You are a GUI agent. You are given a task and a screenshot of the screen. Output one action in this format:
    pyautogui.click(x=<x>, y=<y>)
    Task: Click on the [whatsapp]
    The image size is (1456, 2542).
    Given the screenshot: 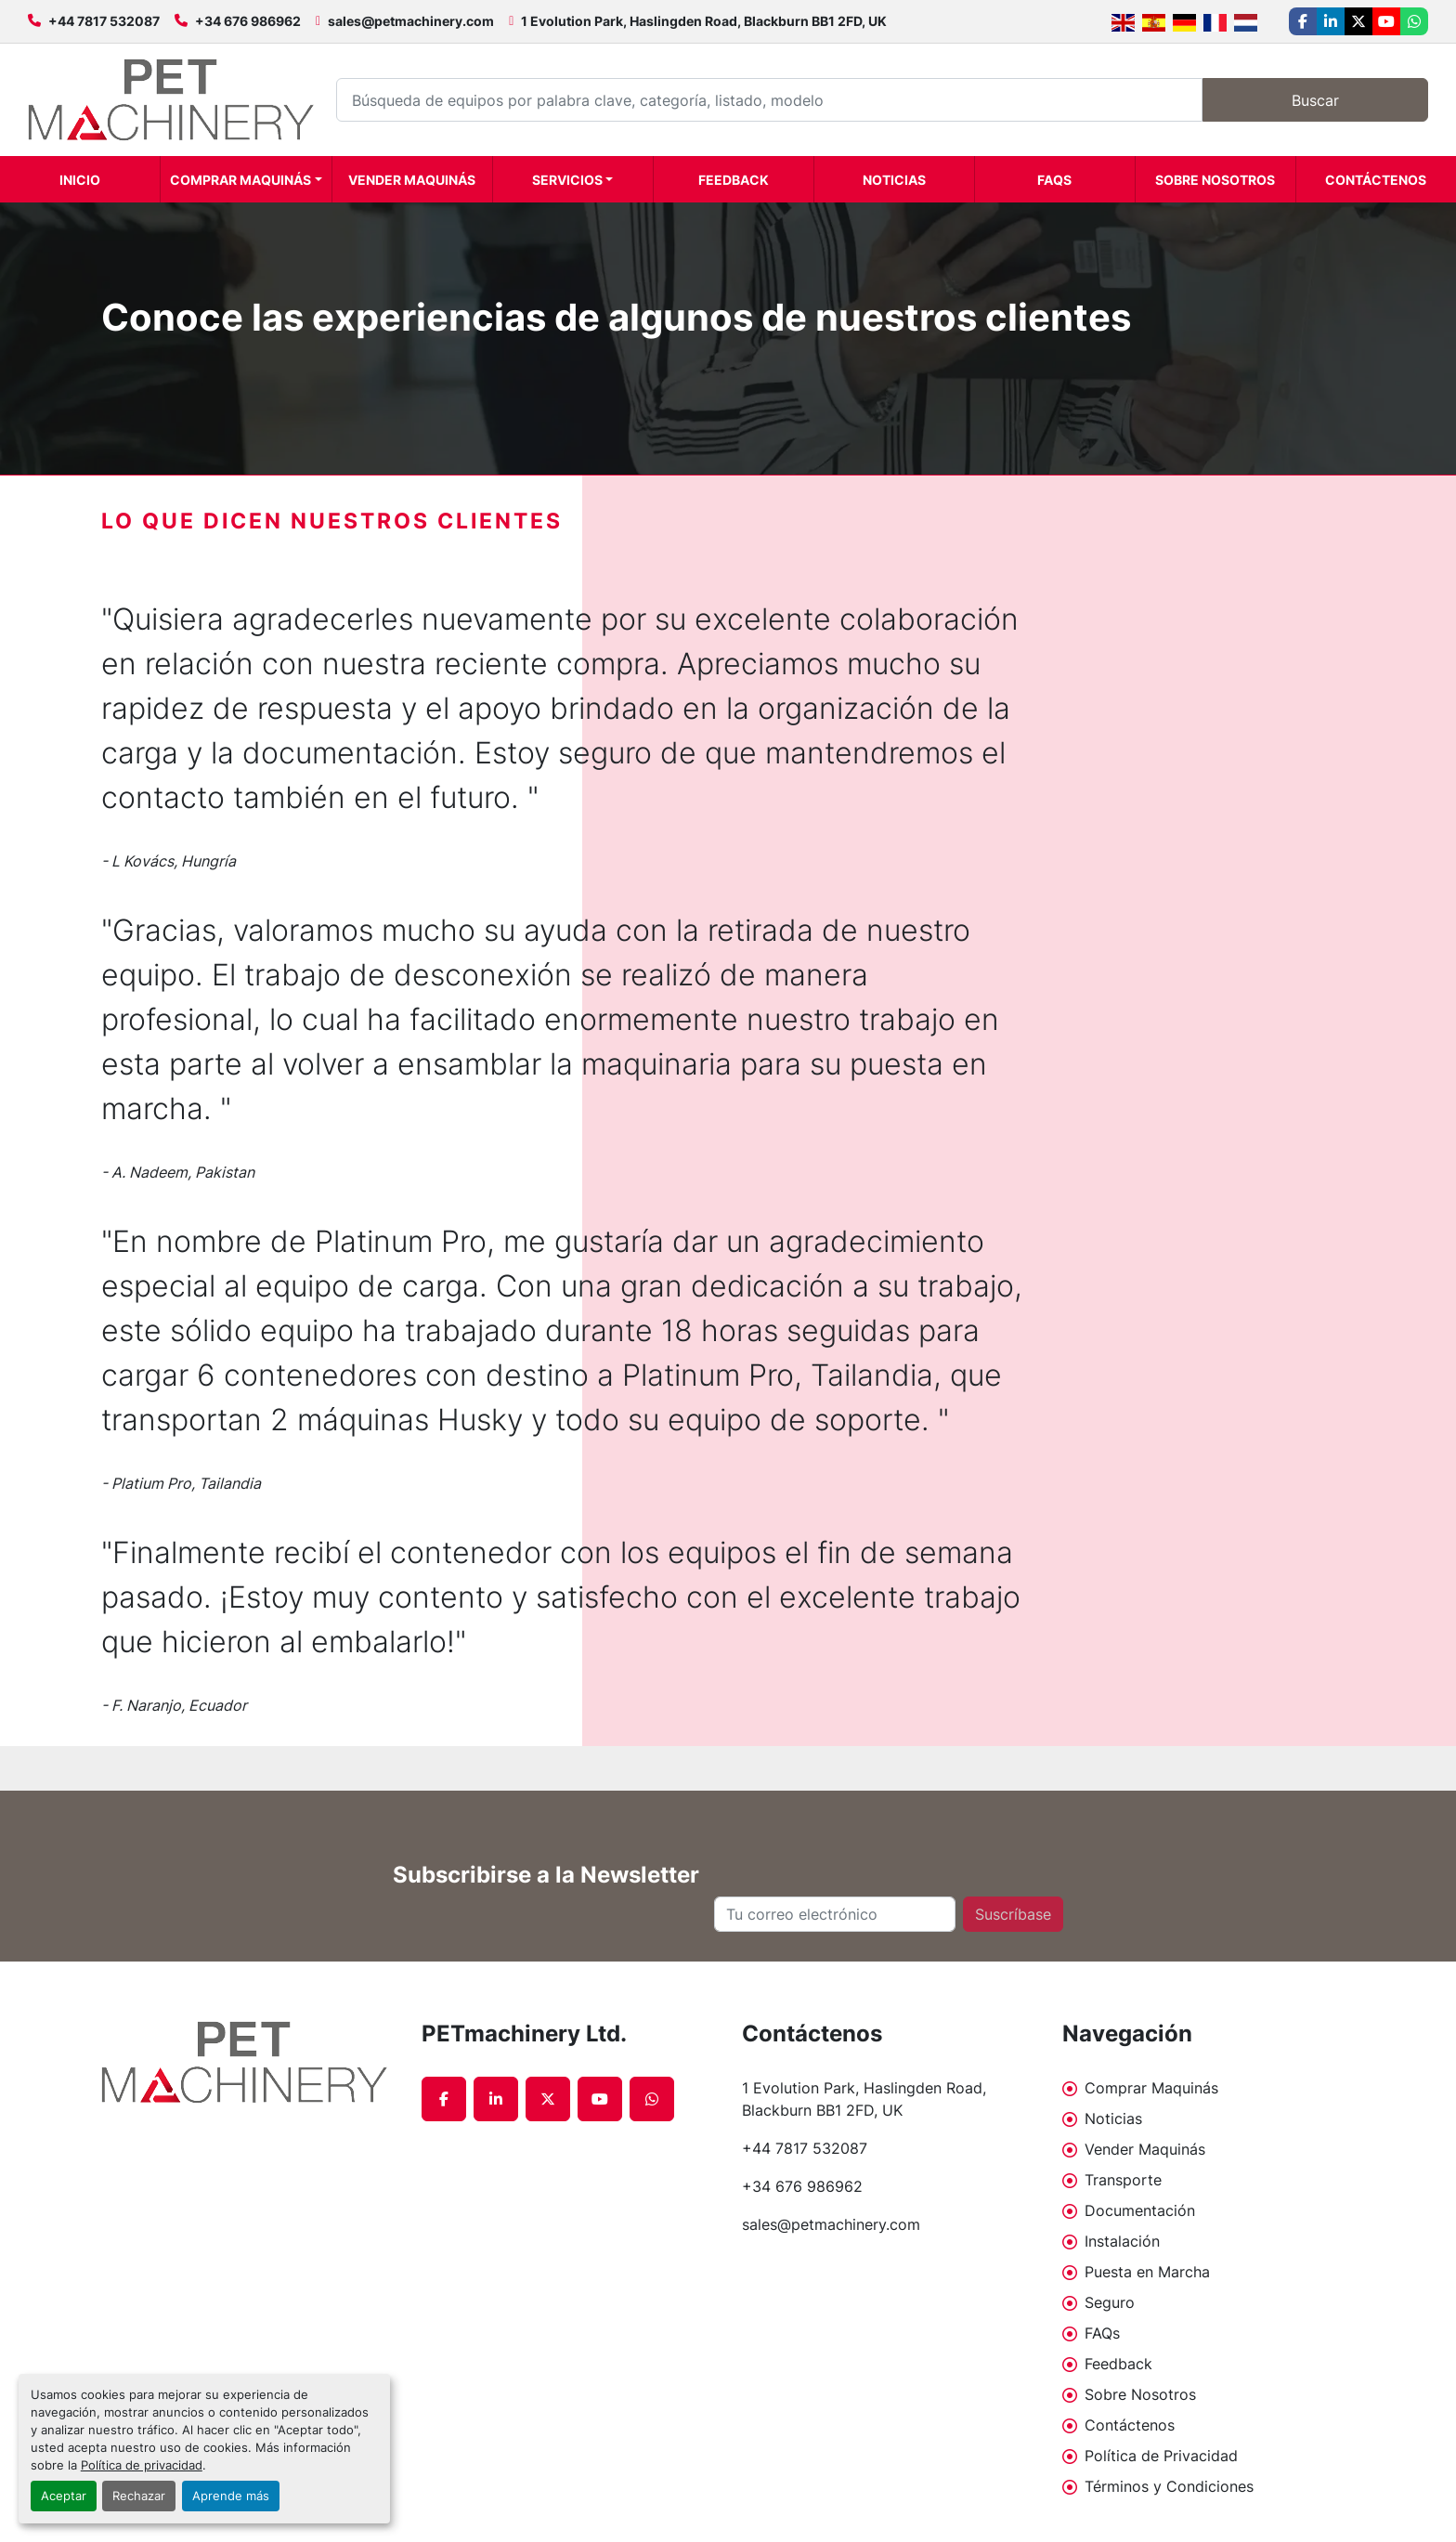 What is the action you would take?
    pyautogui.click(x=1414, y=21)
    